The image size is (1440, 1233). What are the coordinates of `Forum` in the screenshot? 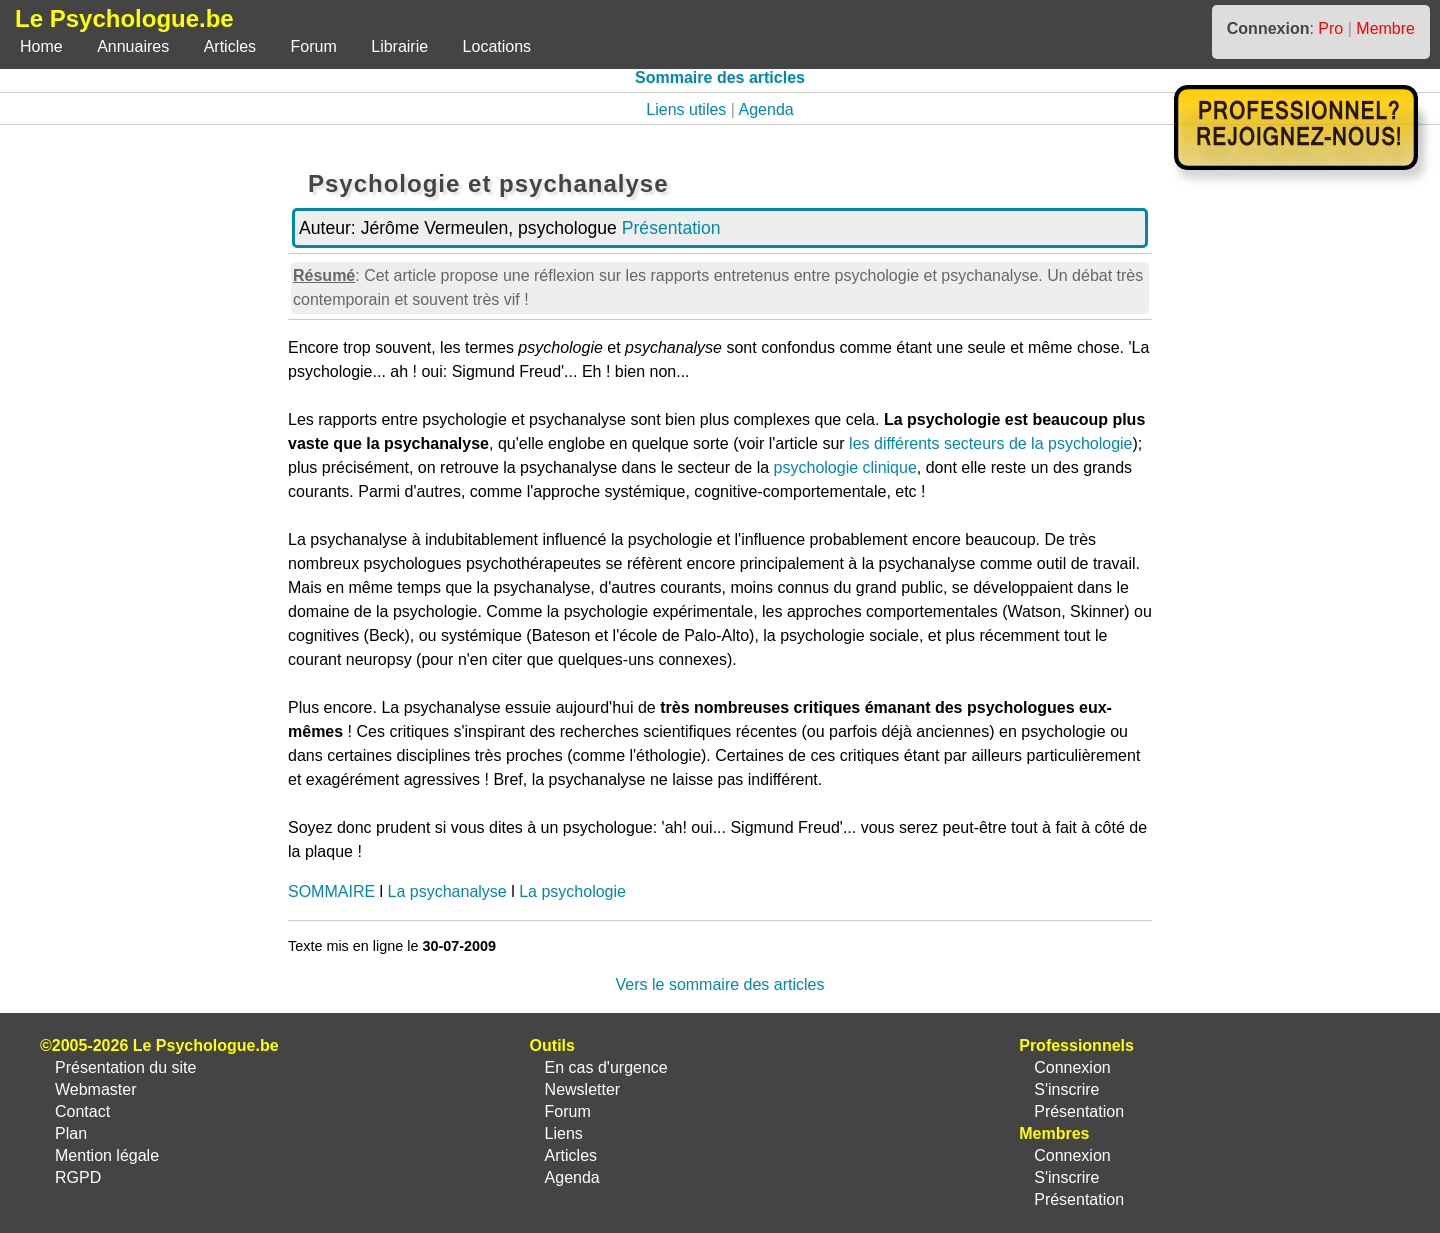 It's located at (314, 46).